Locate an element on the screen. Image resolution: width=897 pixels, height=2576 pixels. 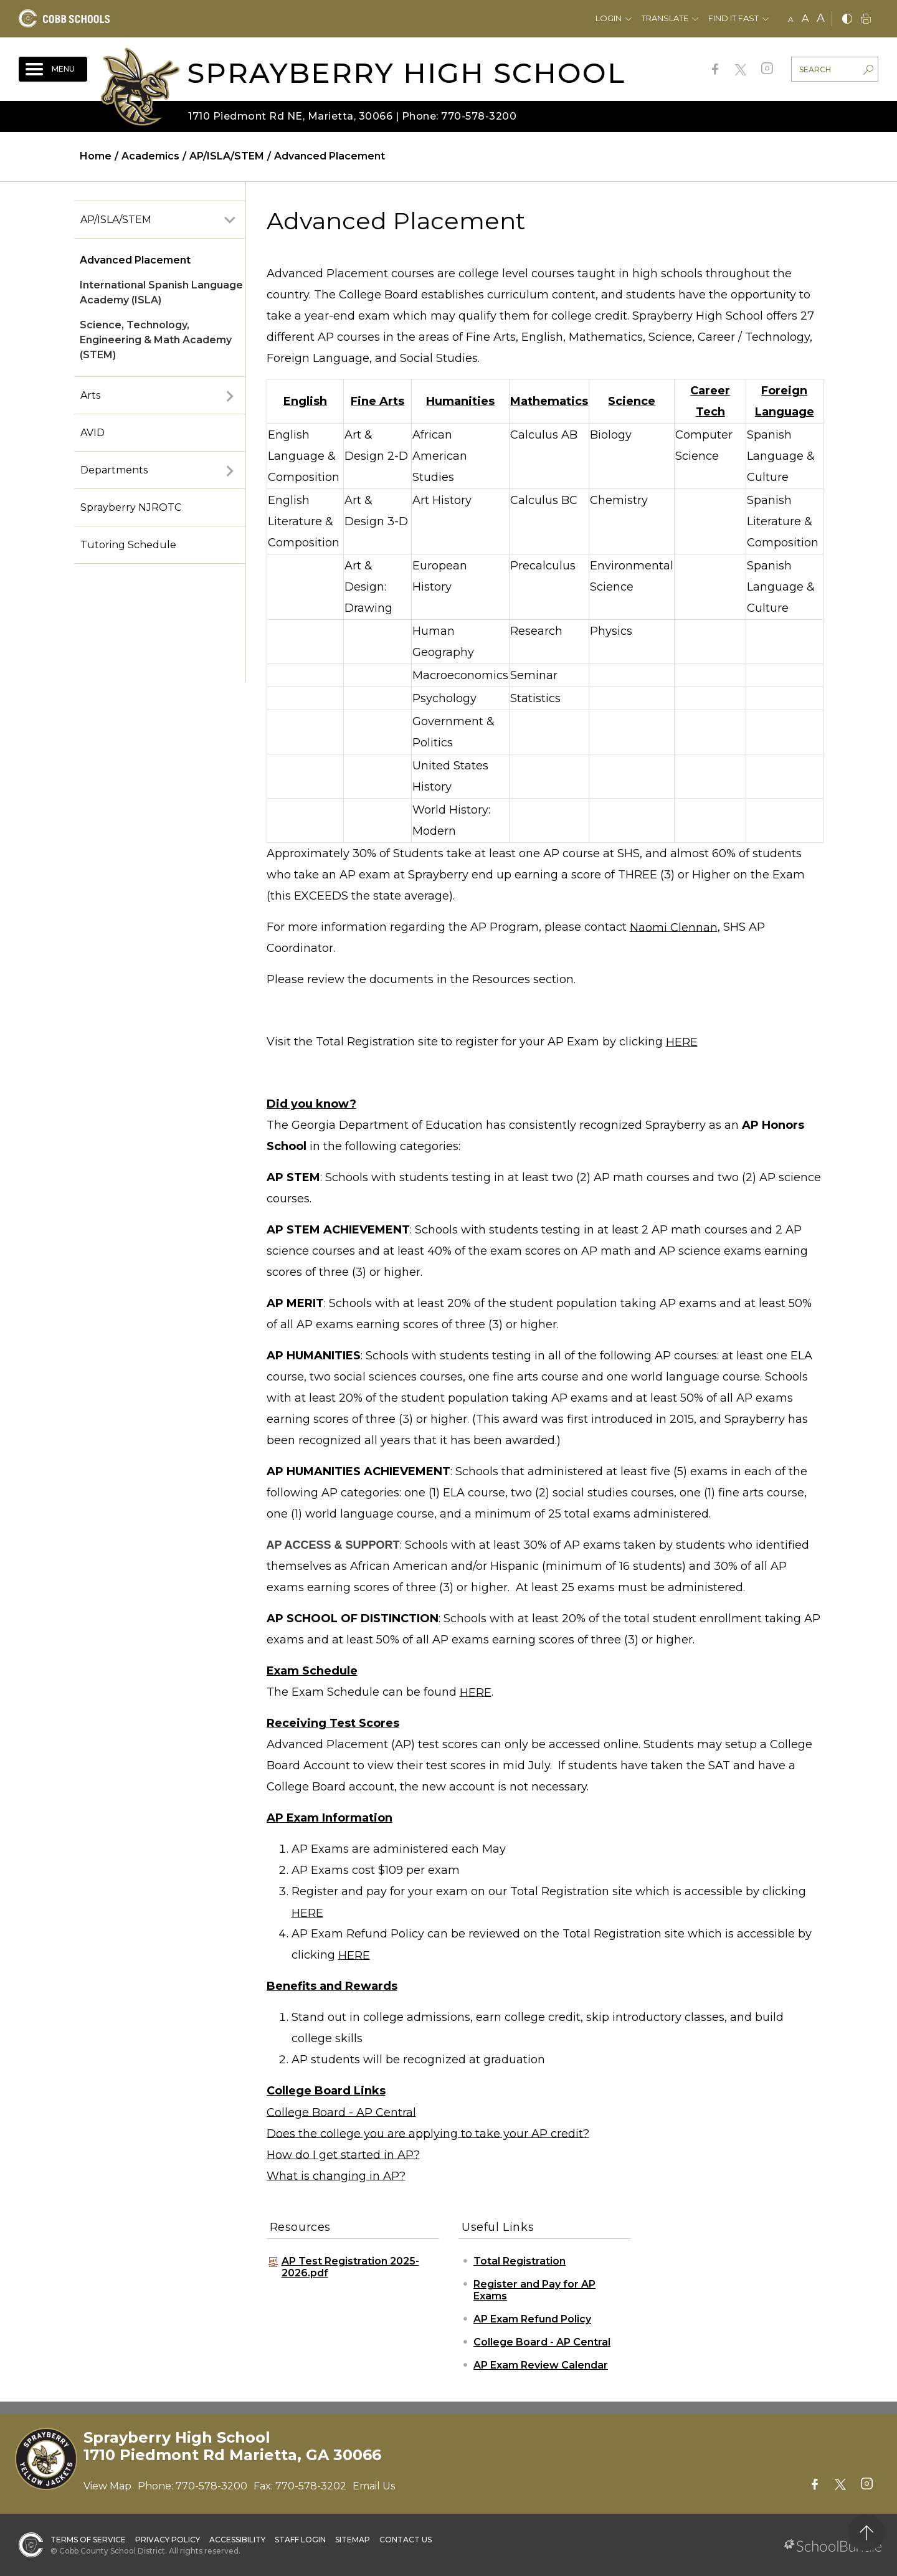
Departments is located at coordinates (114, 470).